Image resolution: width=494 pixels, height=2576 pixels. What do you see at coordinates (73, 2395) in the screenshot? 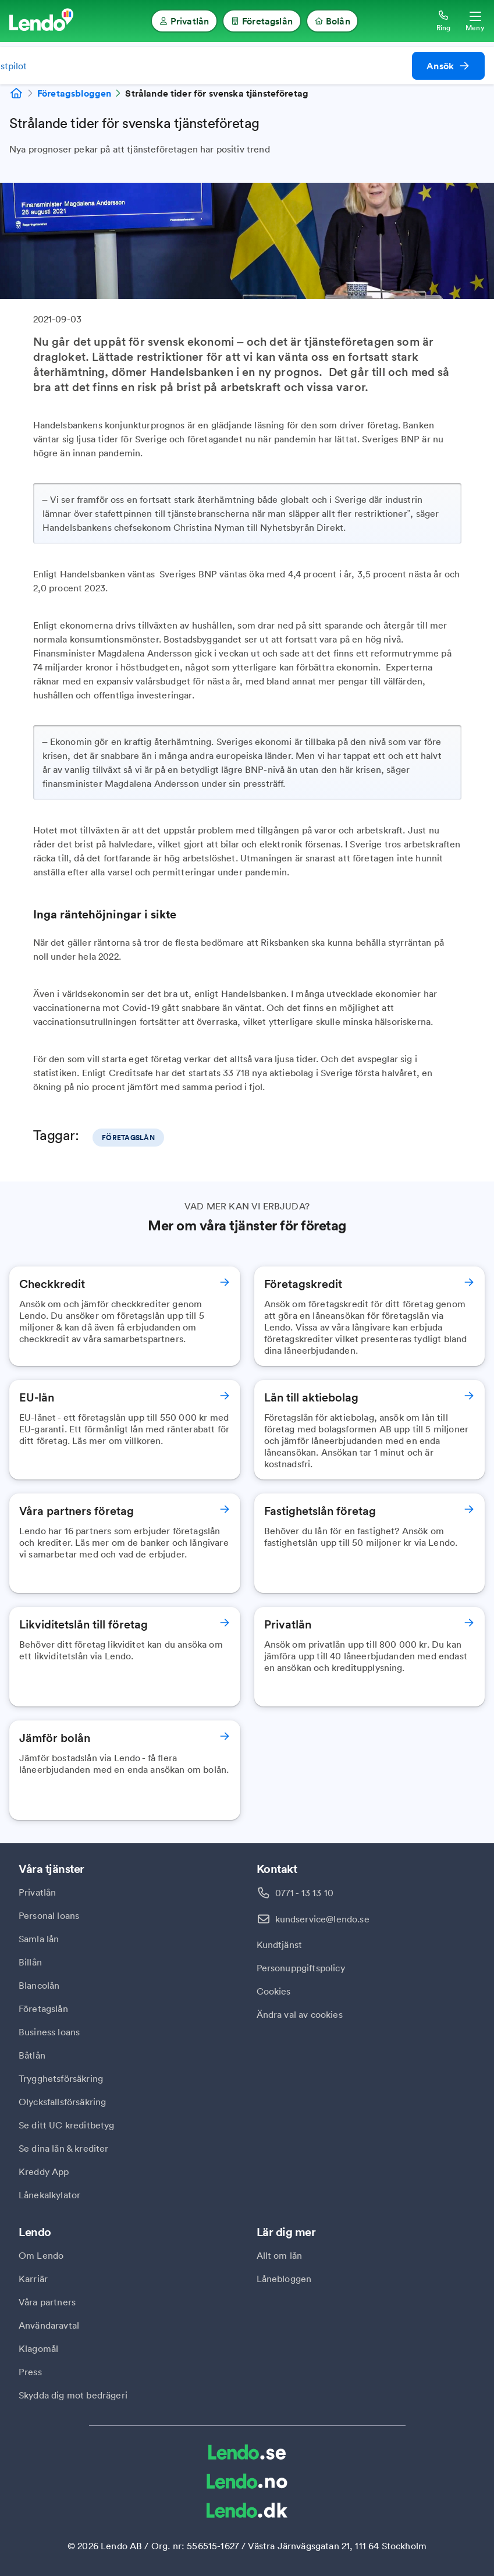
I see `Skydda dig mot bedrägeri` at bounding box center [73, 2395].